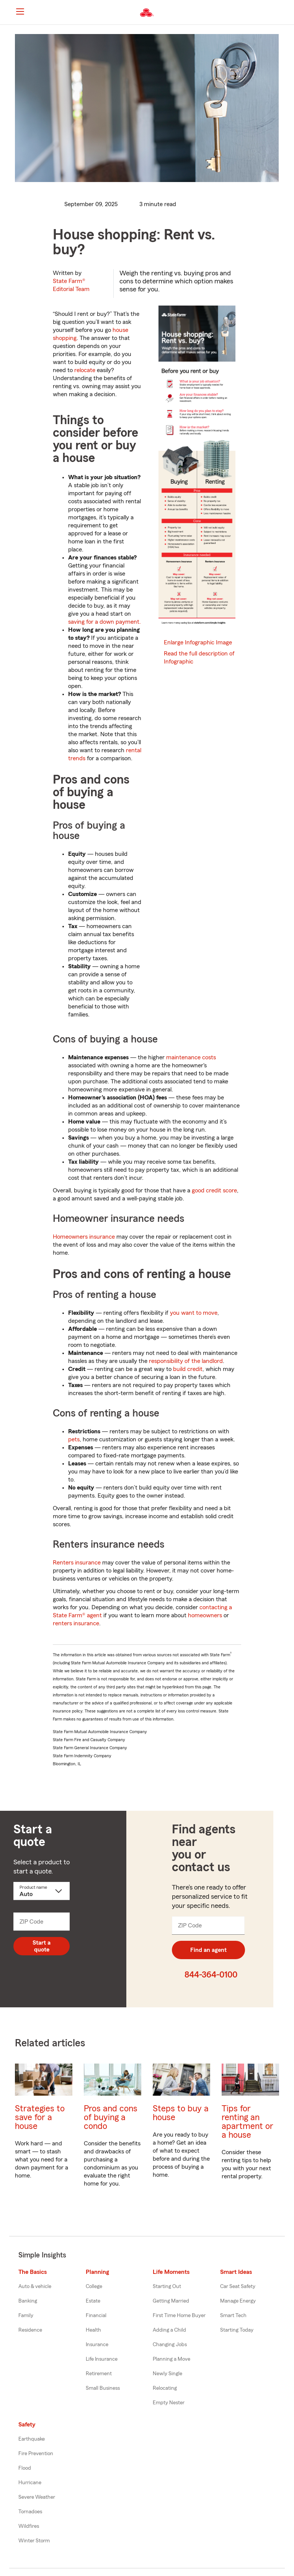 The height and width of the screenshot is (2576, 294). What do you see at coordinates (167, 2373) in the screenshot?
I see `Newly Single` at bounding box center [167, 2373].